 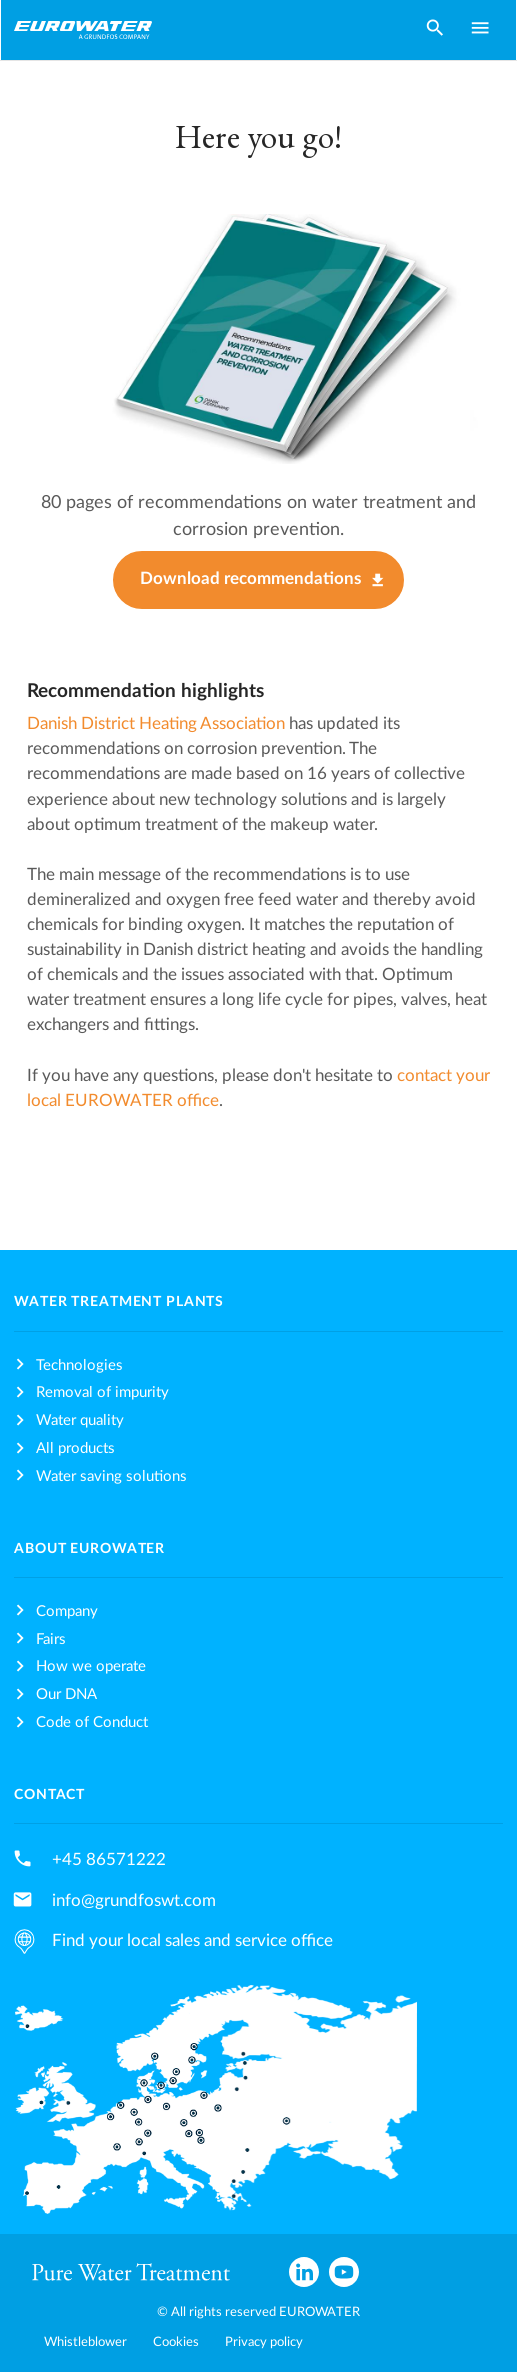 What do you see at coordinates (92, 1722) in the screenshot?
I see `Code of Conduct` at bounding box center [92, 1722].